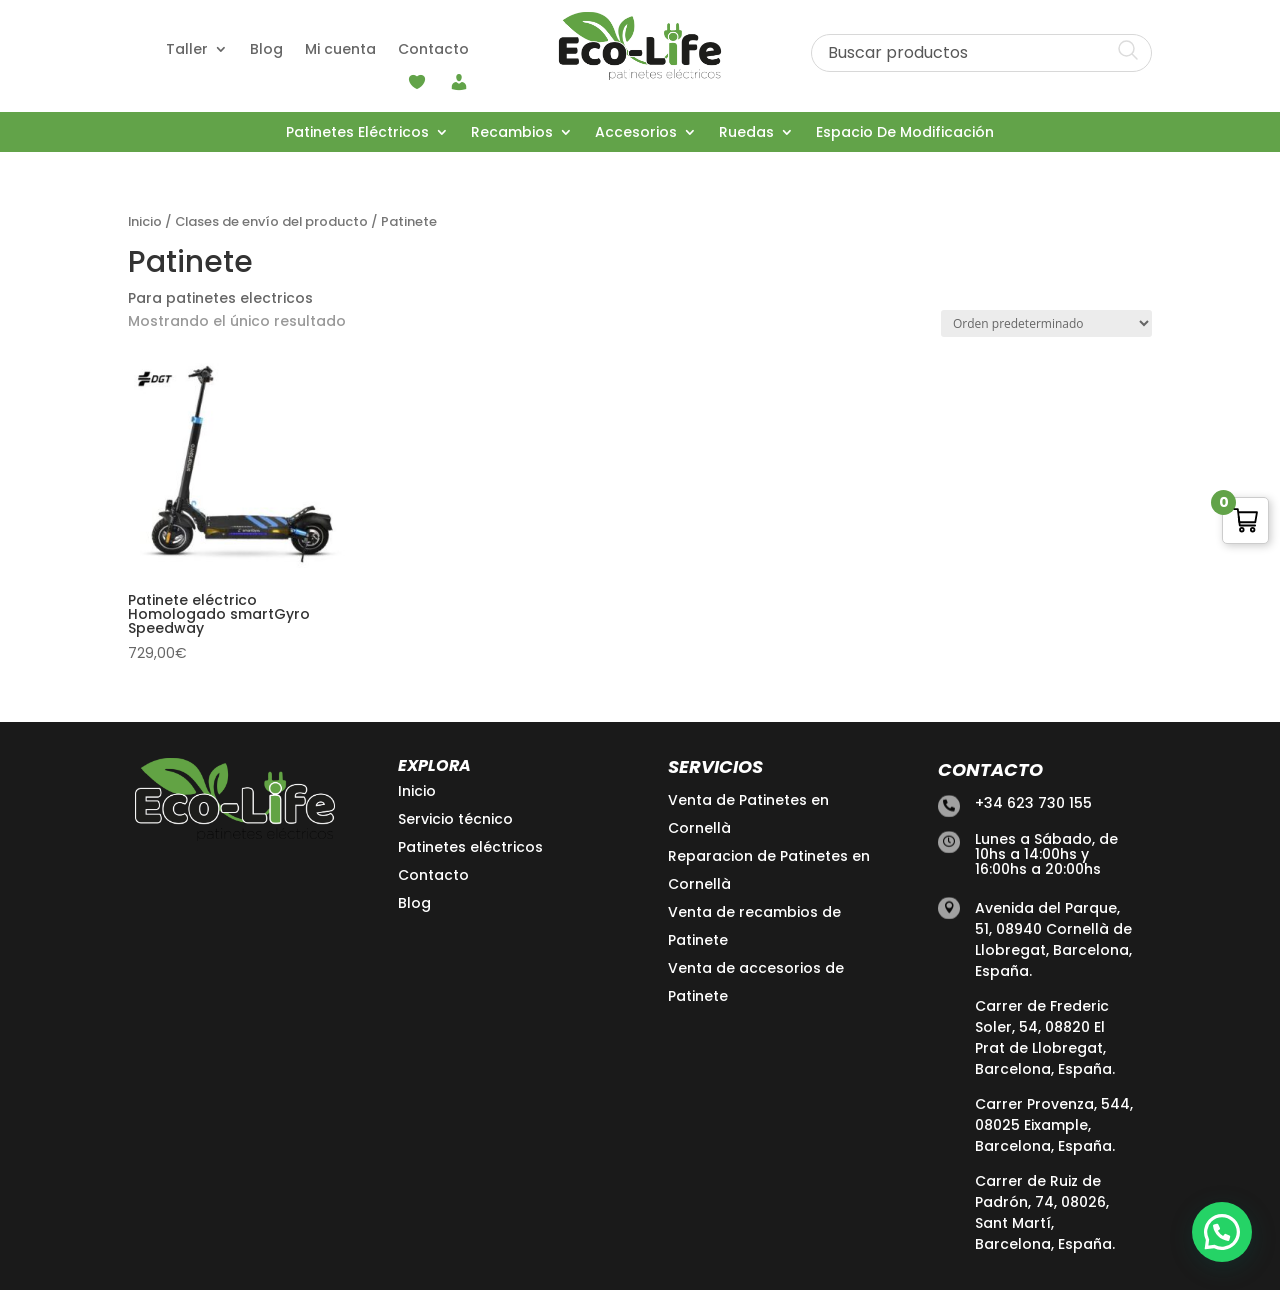 The image size is (1280, 1290). Describe the element at coordinates (455, 819) in the screenshot. I see `Servicio técnico` at that location.